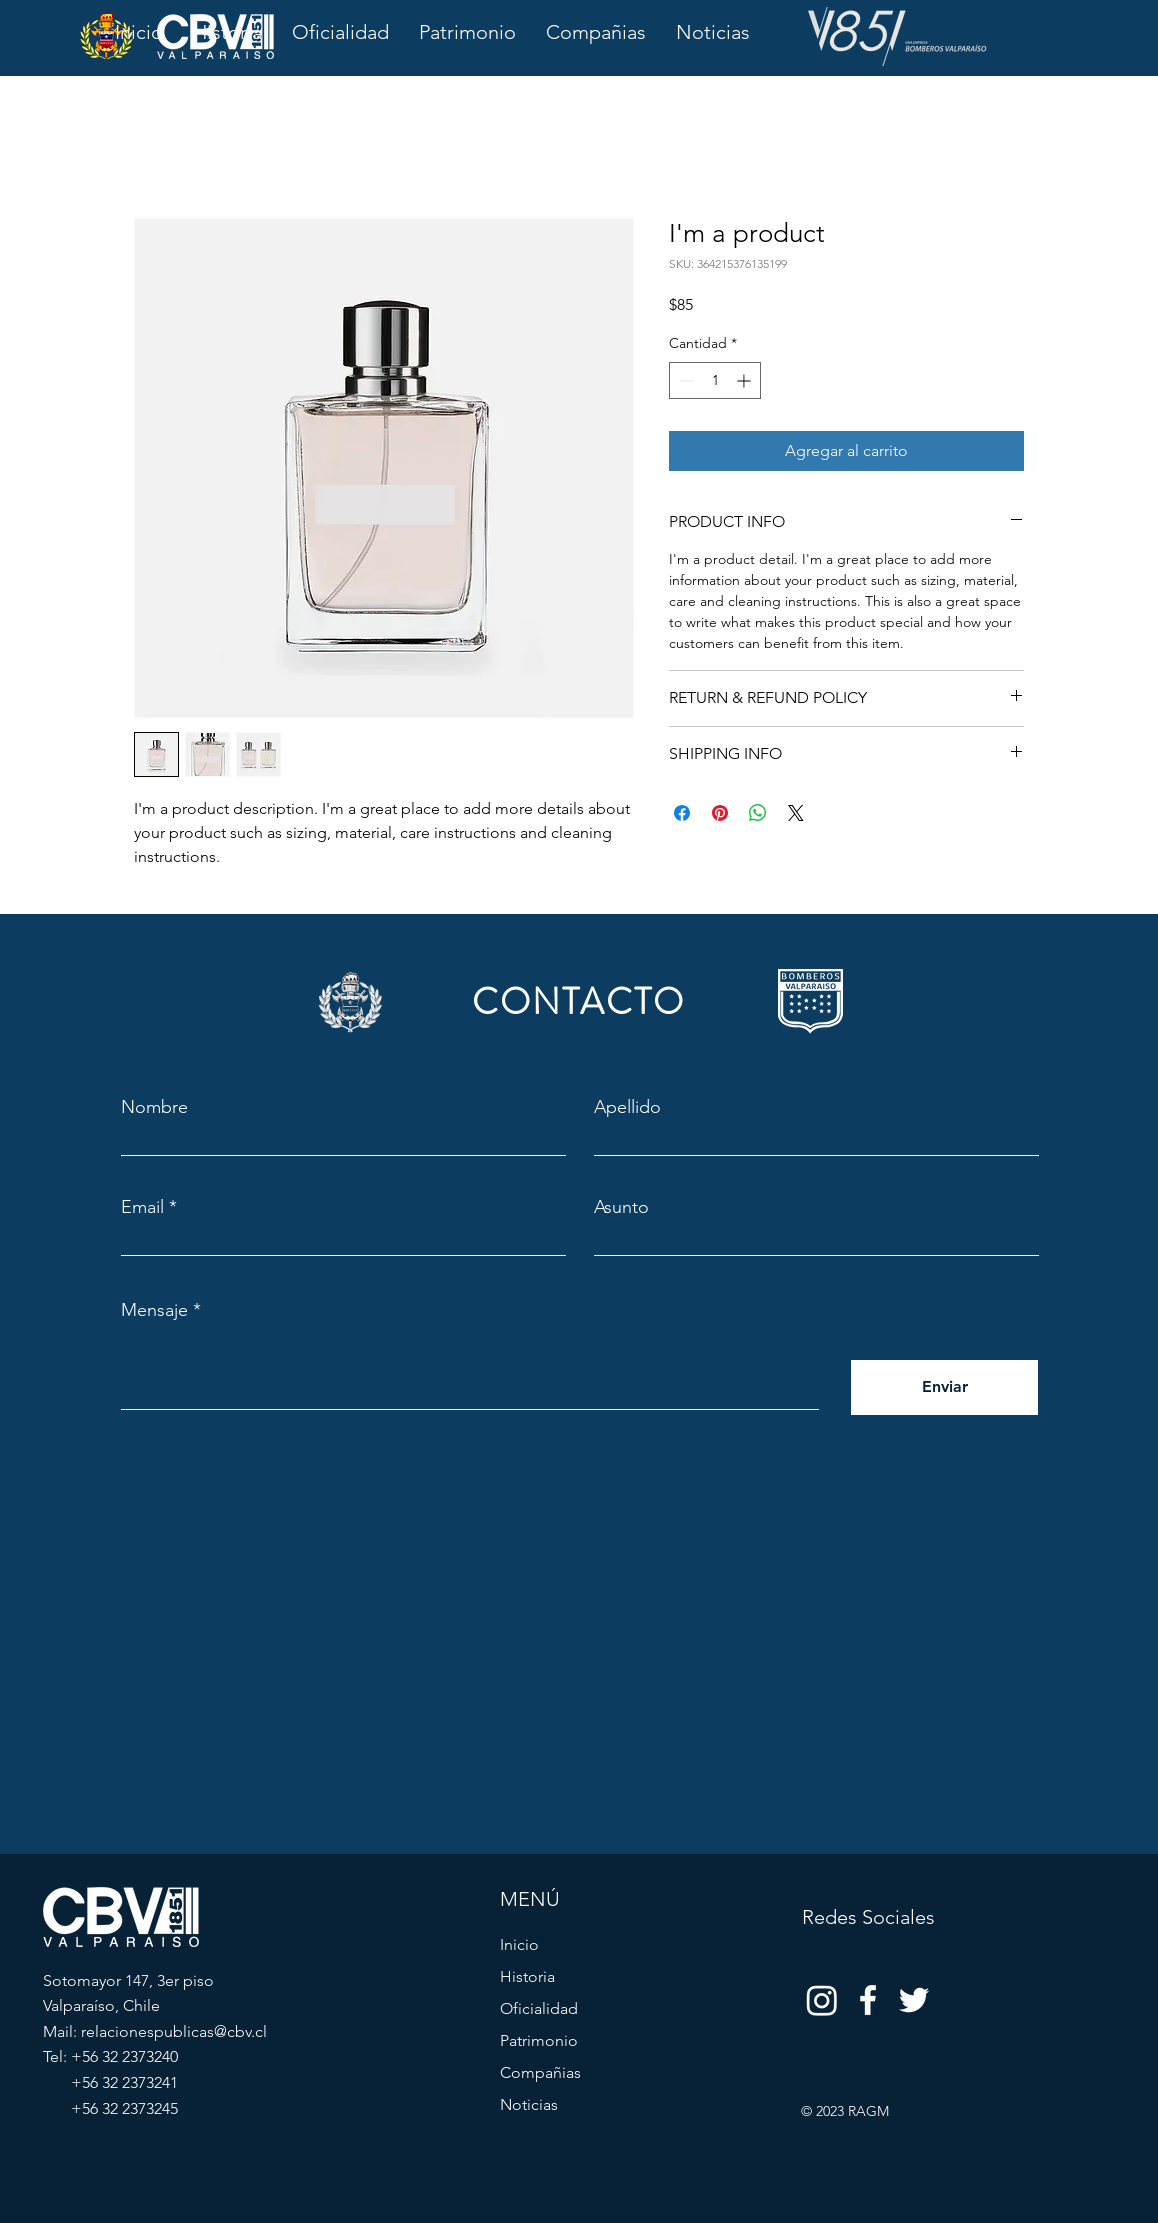 The height and width of the screenshot is (2223, 1158). Describe the element at coordinates (539, 2040) in the screenshot. I see `Patrimonio` at that location.